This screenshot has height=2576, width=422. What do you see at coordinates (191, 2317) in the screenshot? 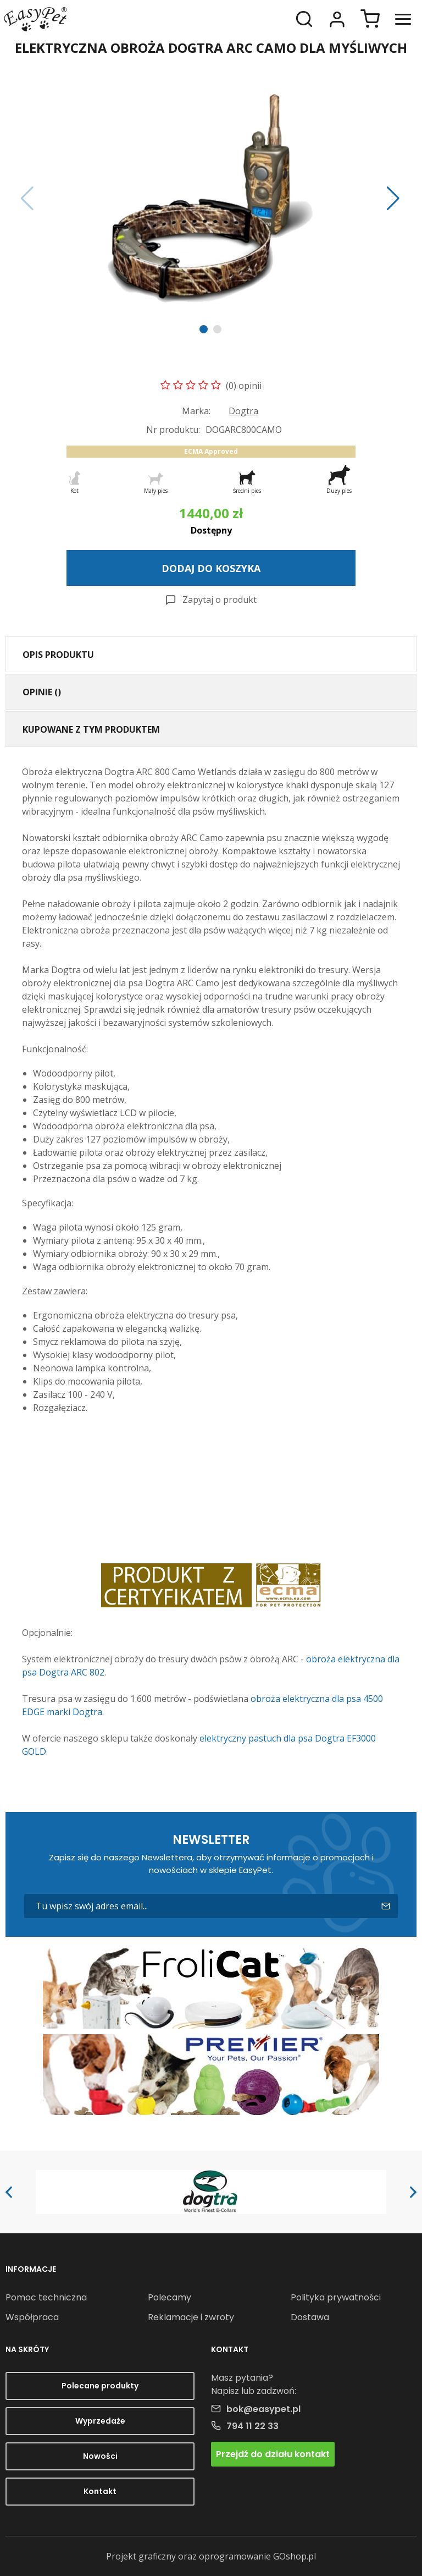
I see `Reklamacje i zwroty` at bounding box center [191, 2317].